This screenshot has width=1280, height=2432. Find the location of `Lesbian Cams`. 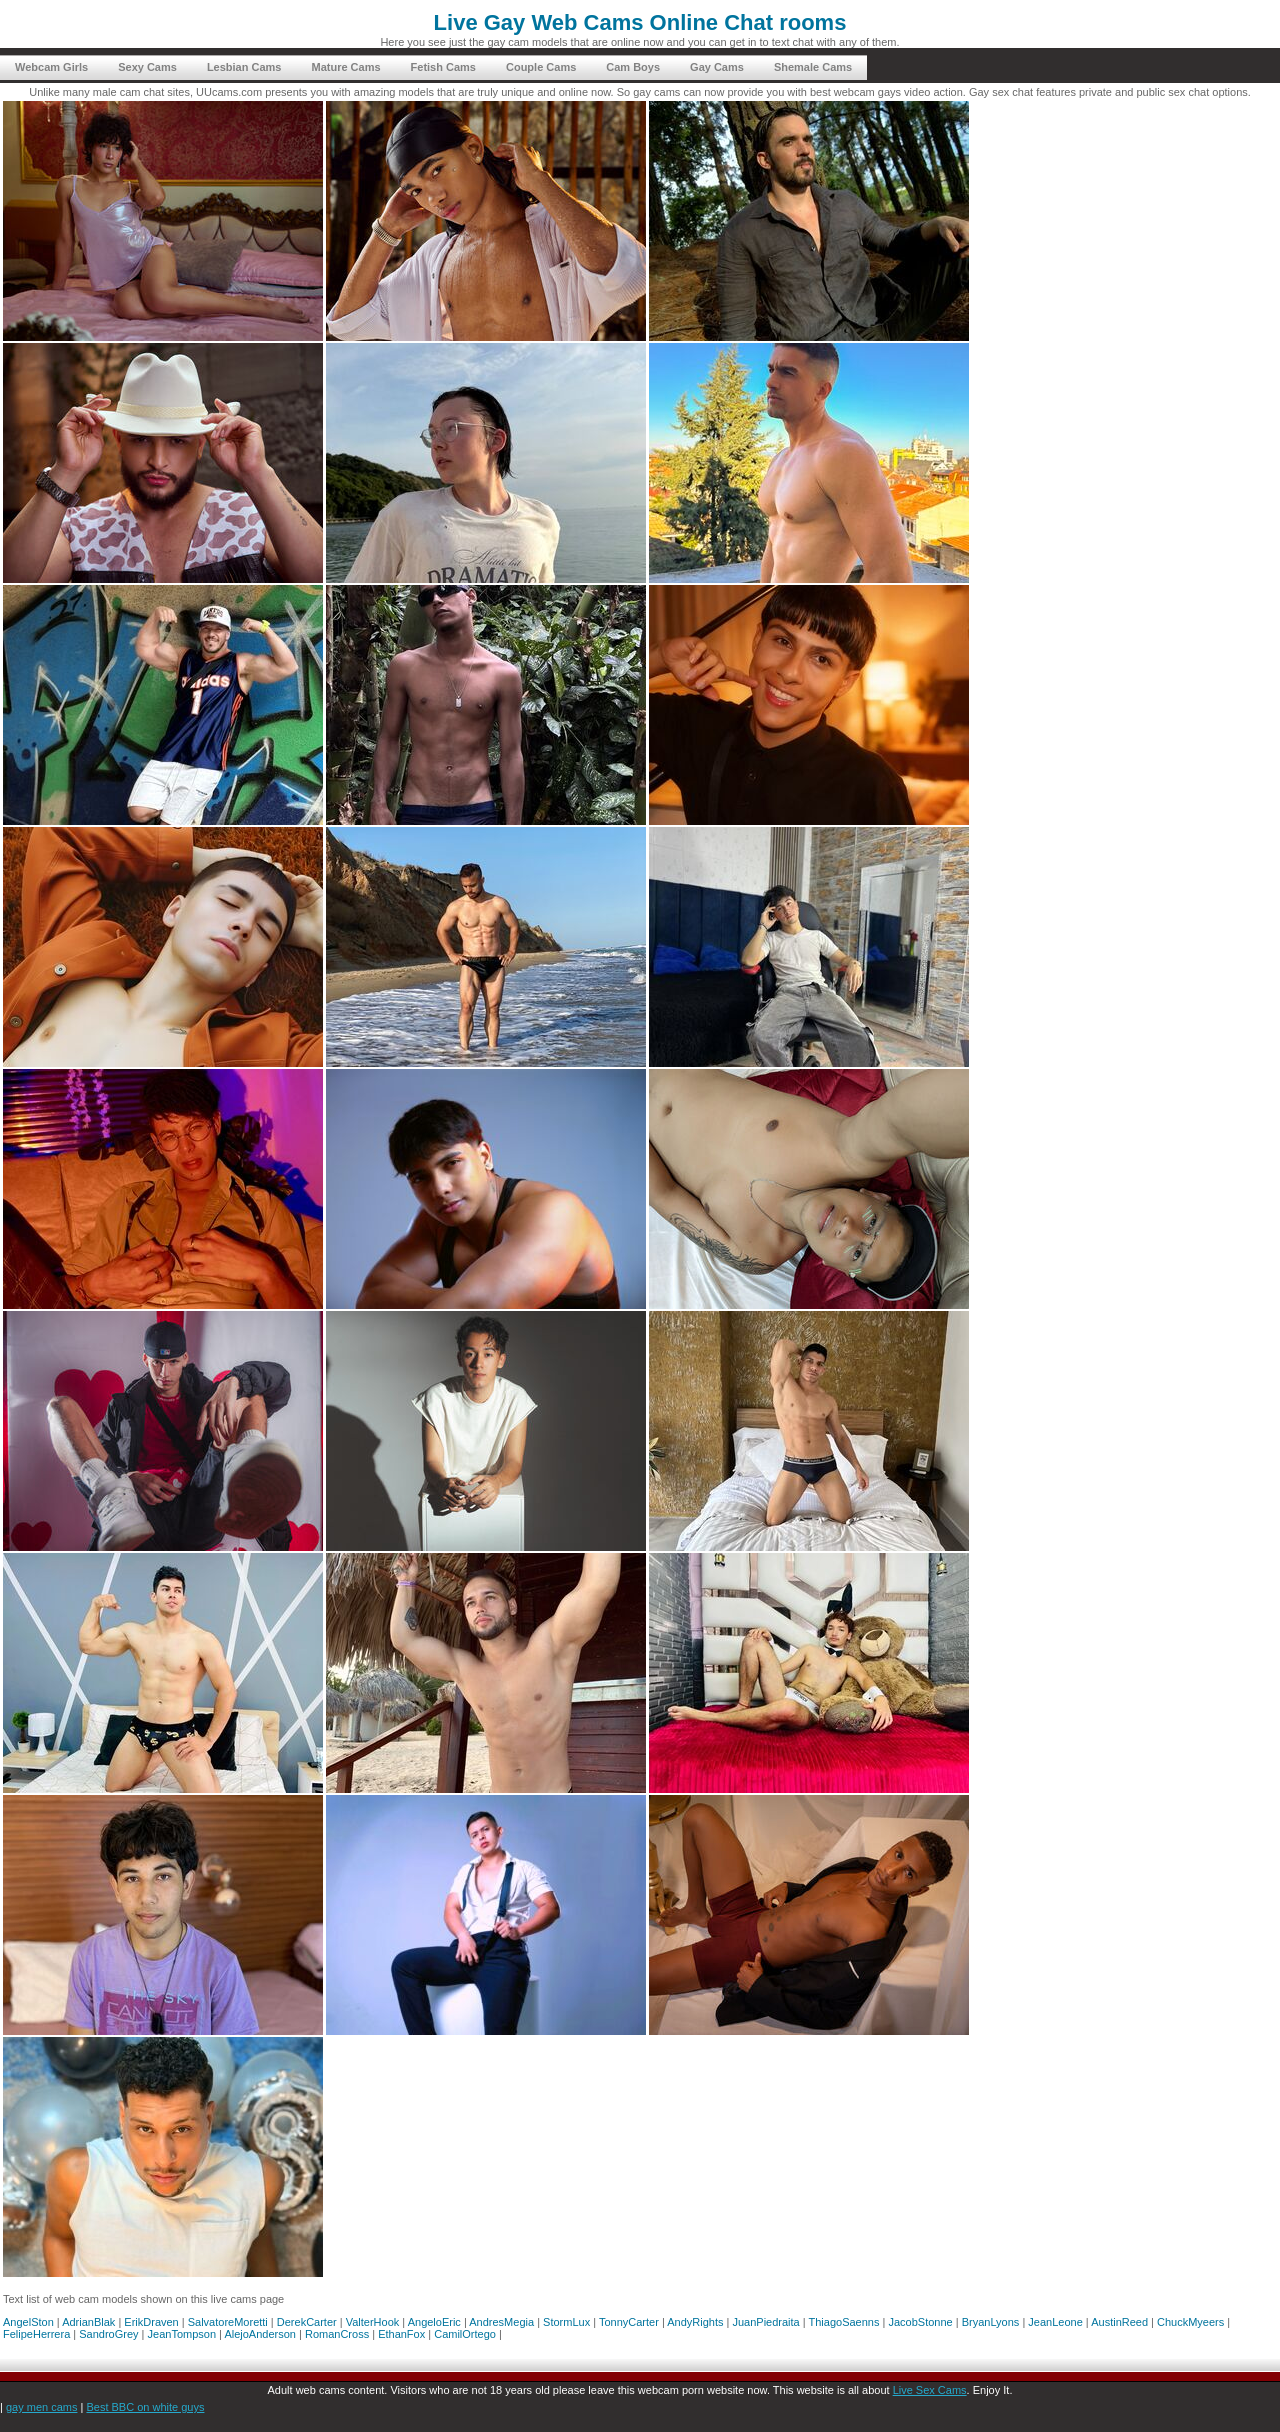

Lesbian Cams is located at coordinates (244, 67).